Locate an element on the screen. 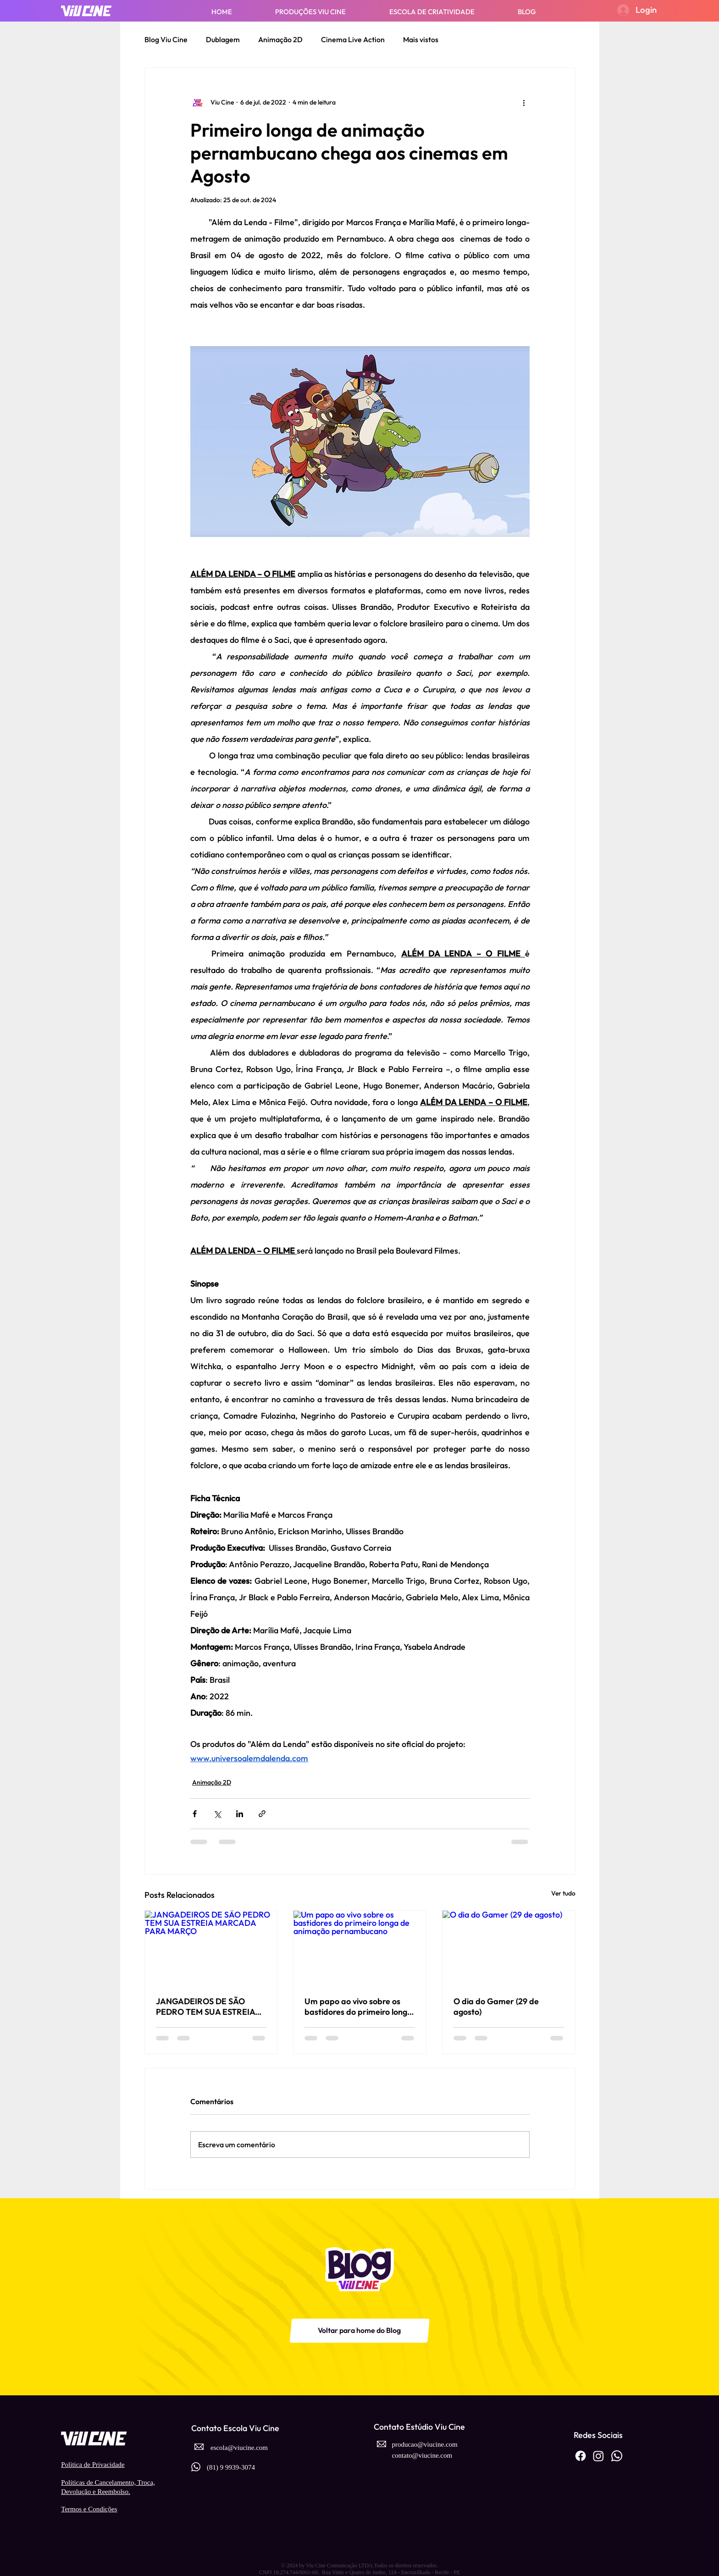 Image resolution: width=719 pixels, height=2576 pixels. Dublagem is located at coordinates (223, 39).